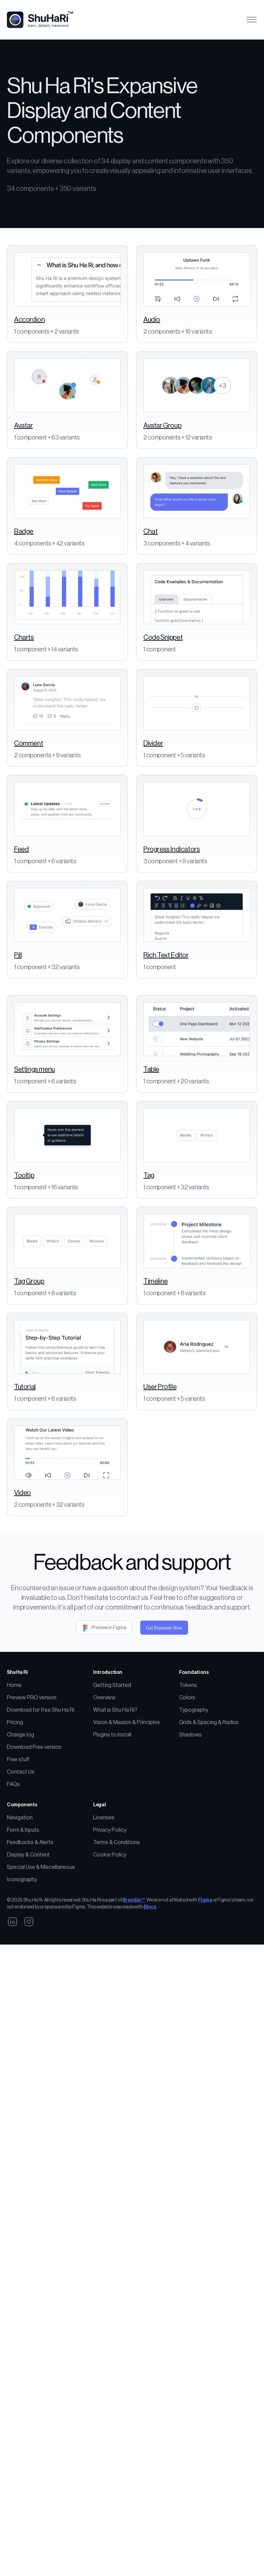 This screenshot has height=2576, width=264. I want to click on Vision & Mission & Principles, so click(126, 1828).